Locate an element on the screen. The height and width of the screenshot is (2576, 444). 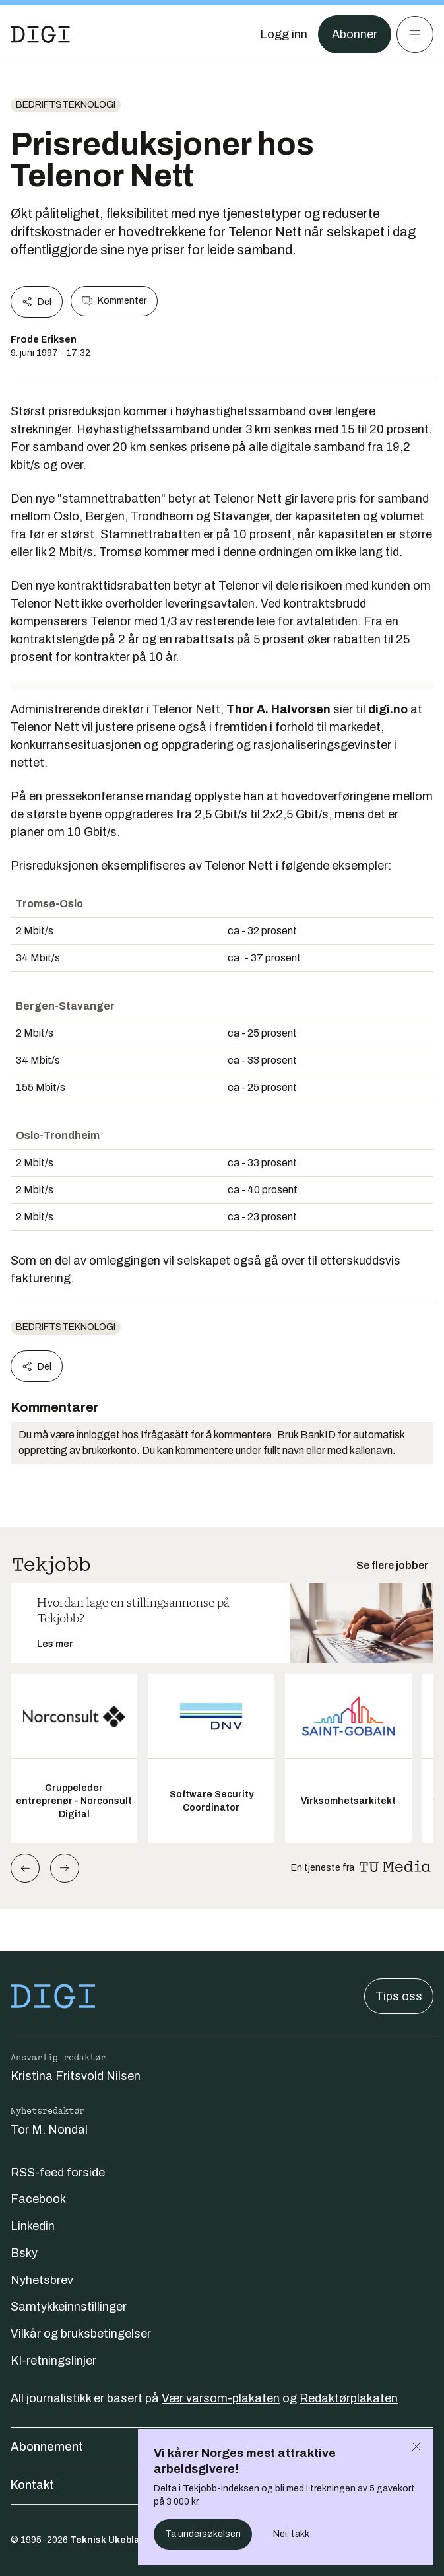
Kristina Fritsvold Nilsen is located at coordinates (76, 2076).